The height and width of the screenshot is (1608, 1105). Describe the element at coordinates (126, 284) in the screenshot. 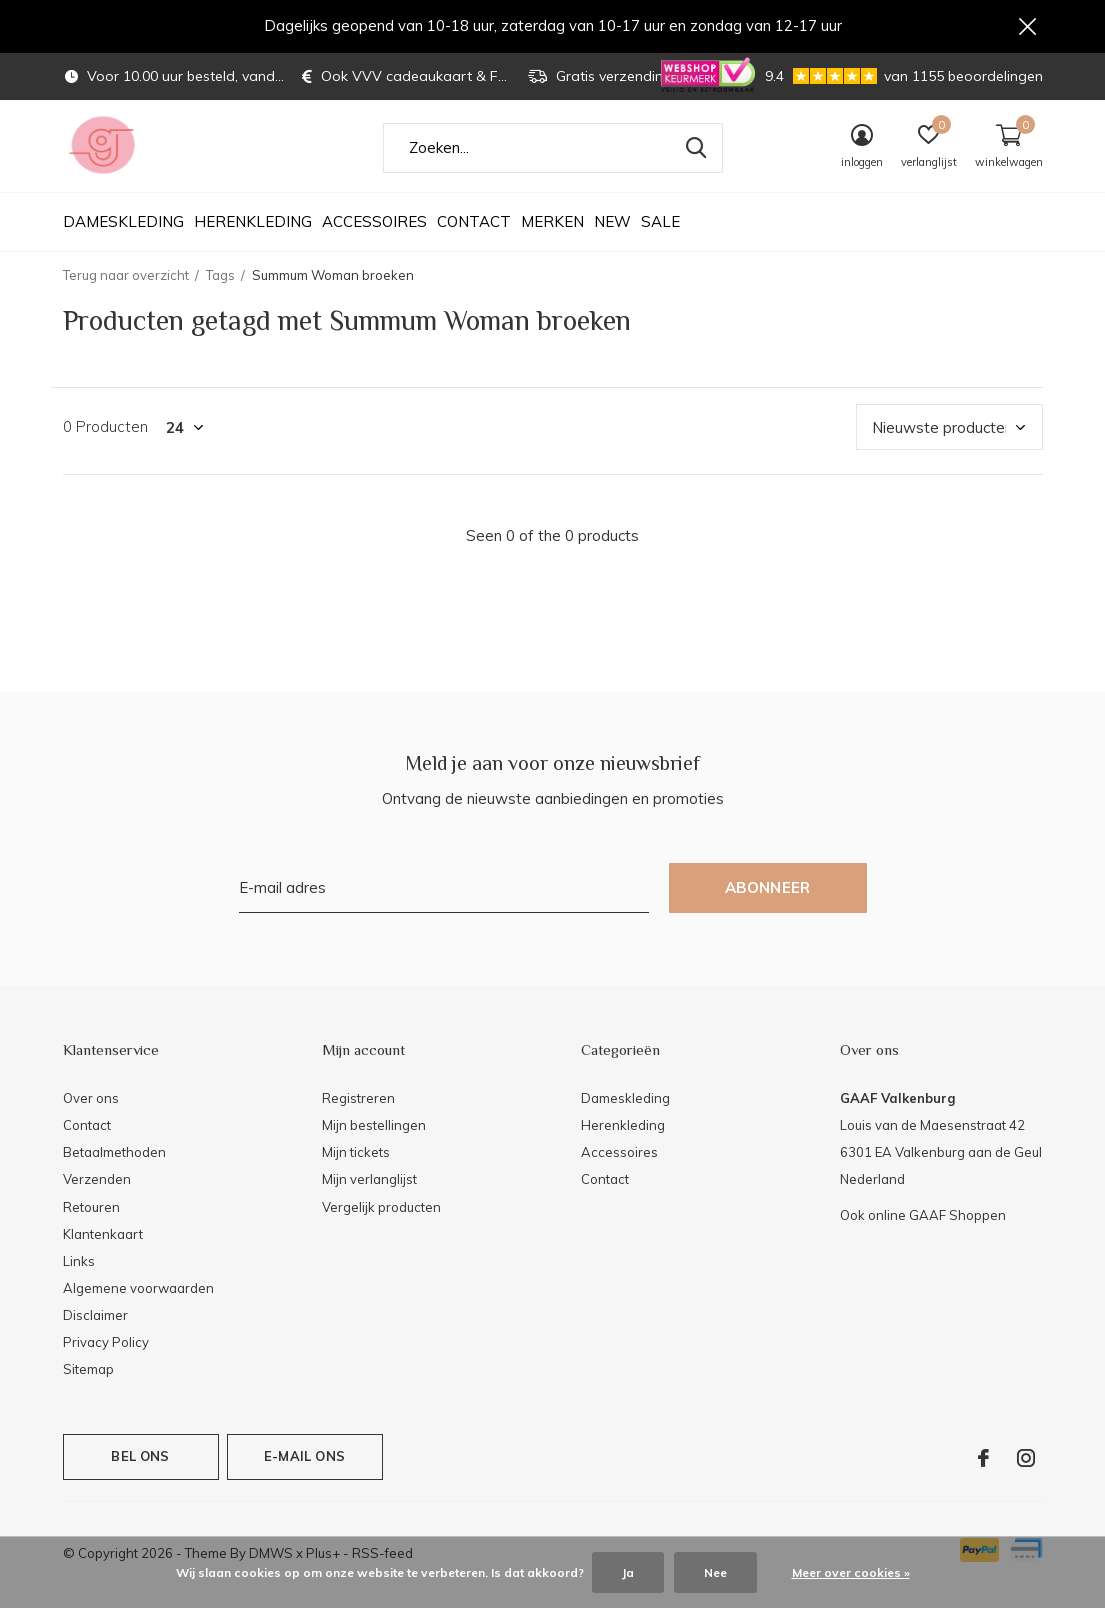

I see `Terug naar overzicht` at that location.